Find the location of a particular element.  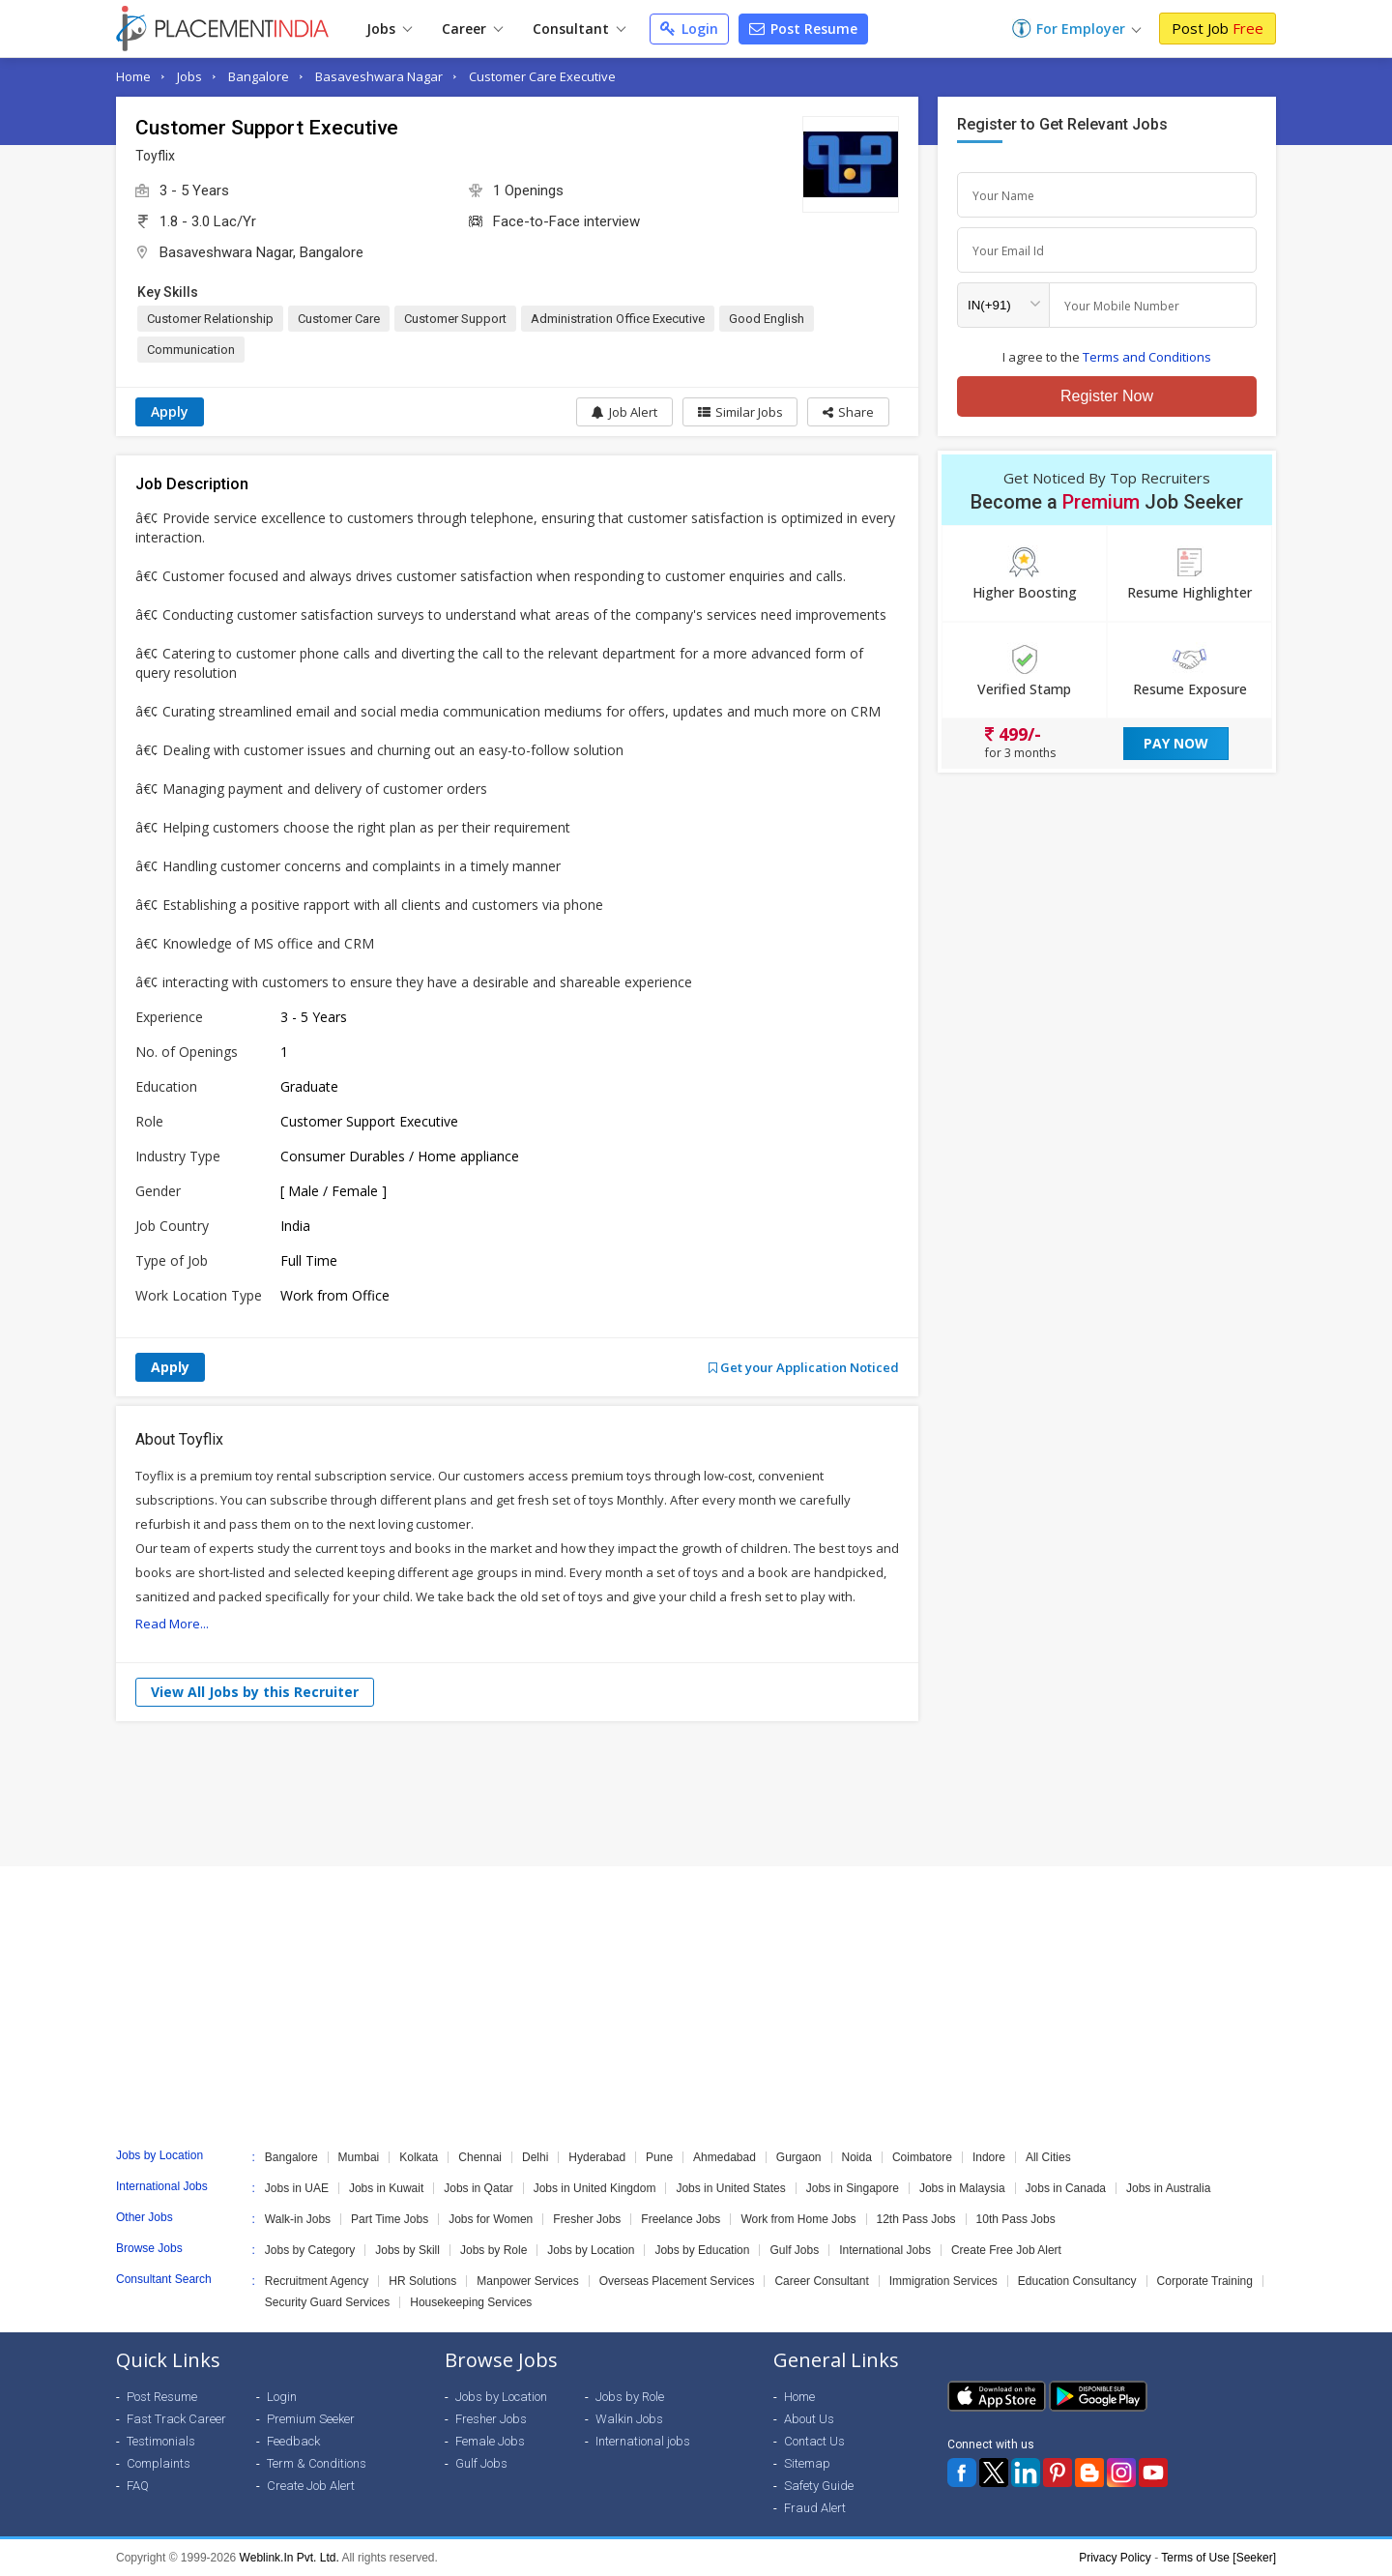

Administration Office Executive is located at coordinates (618, 318).